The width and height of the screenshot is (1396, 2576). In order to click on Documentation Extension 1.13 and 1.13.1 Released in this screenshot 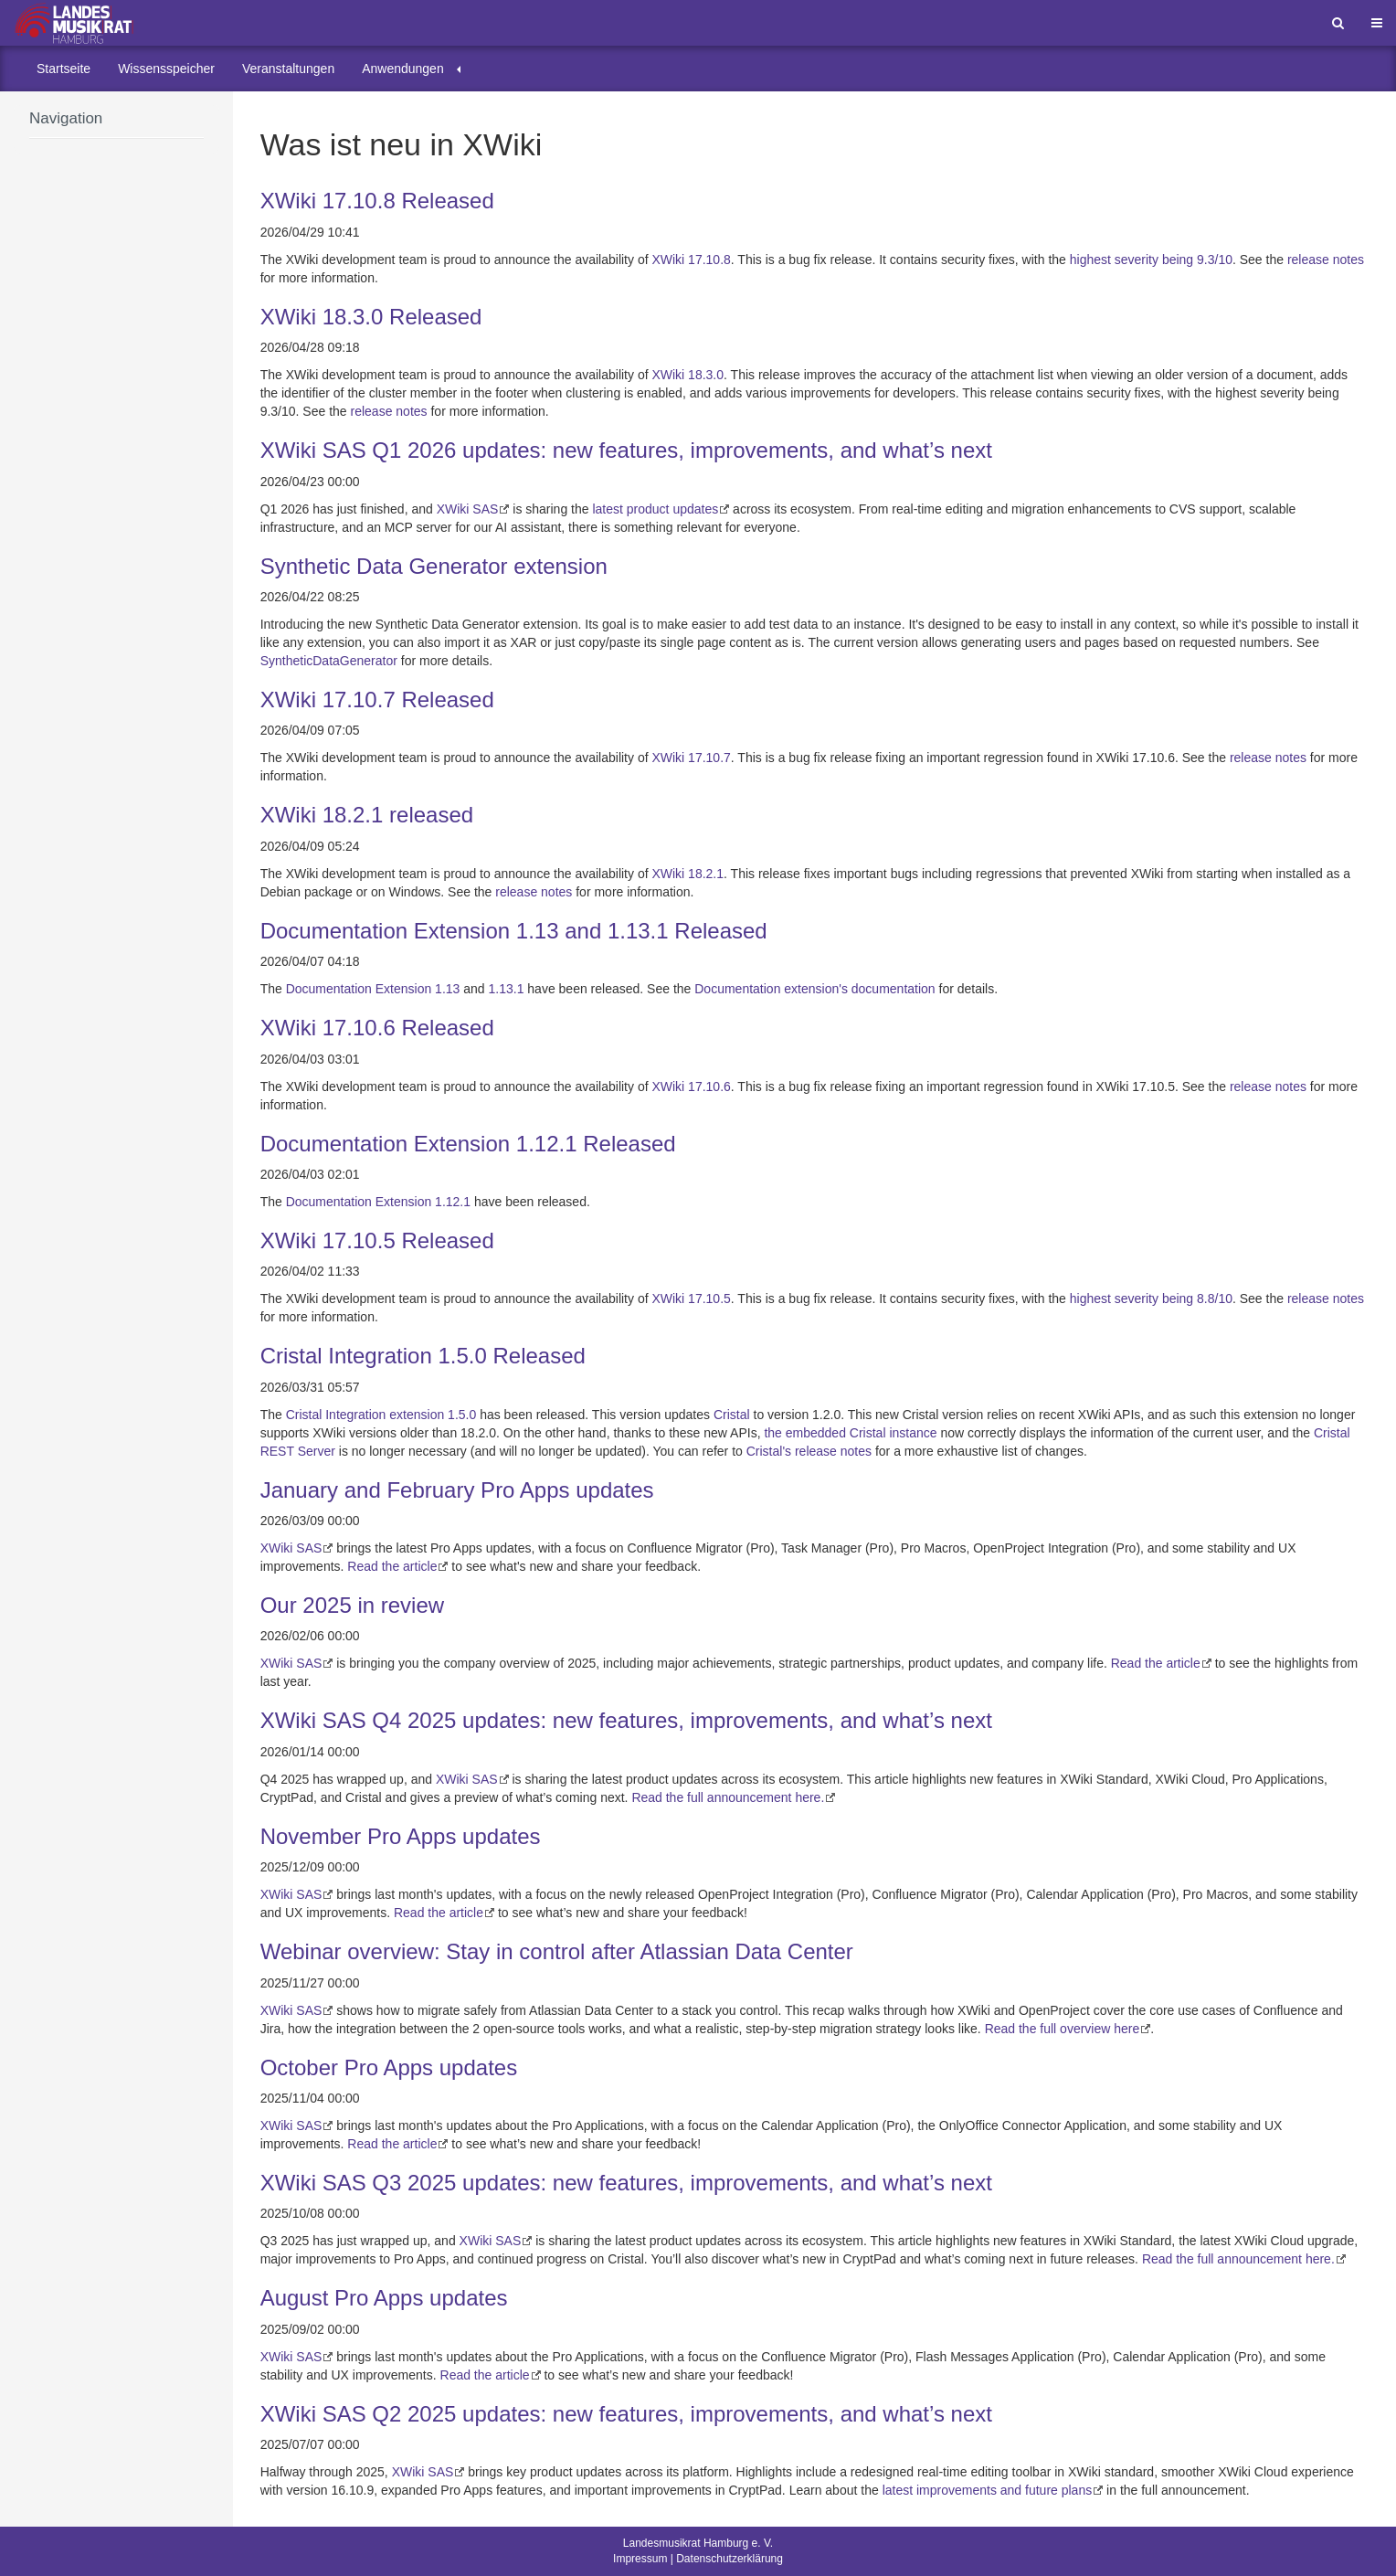, I will do `click(513, 930)`.